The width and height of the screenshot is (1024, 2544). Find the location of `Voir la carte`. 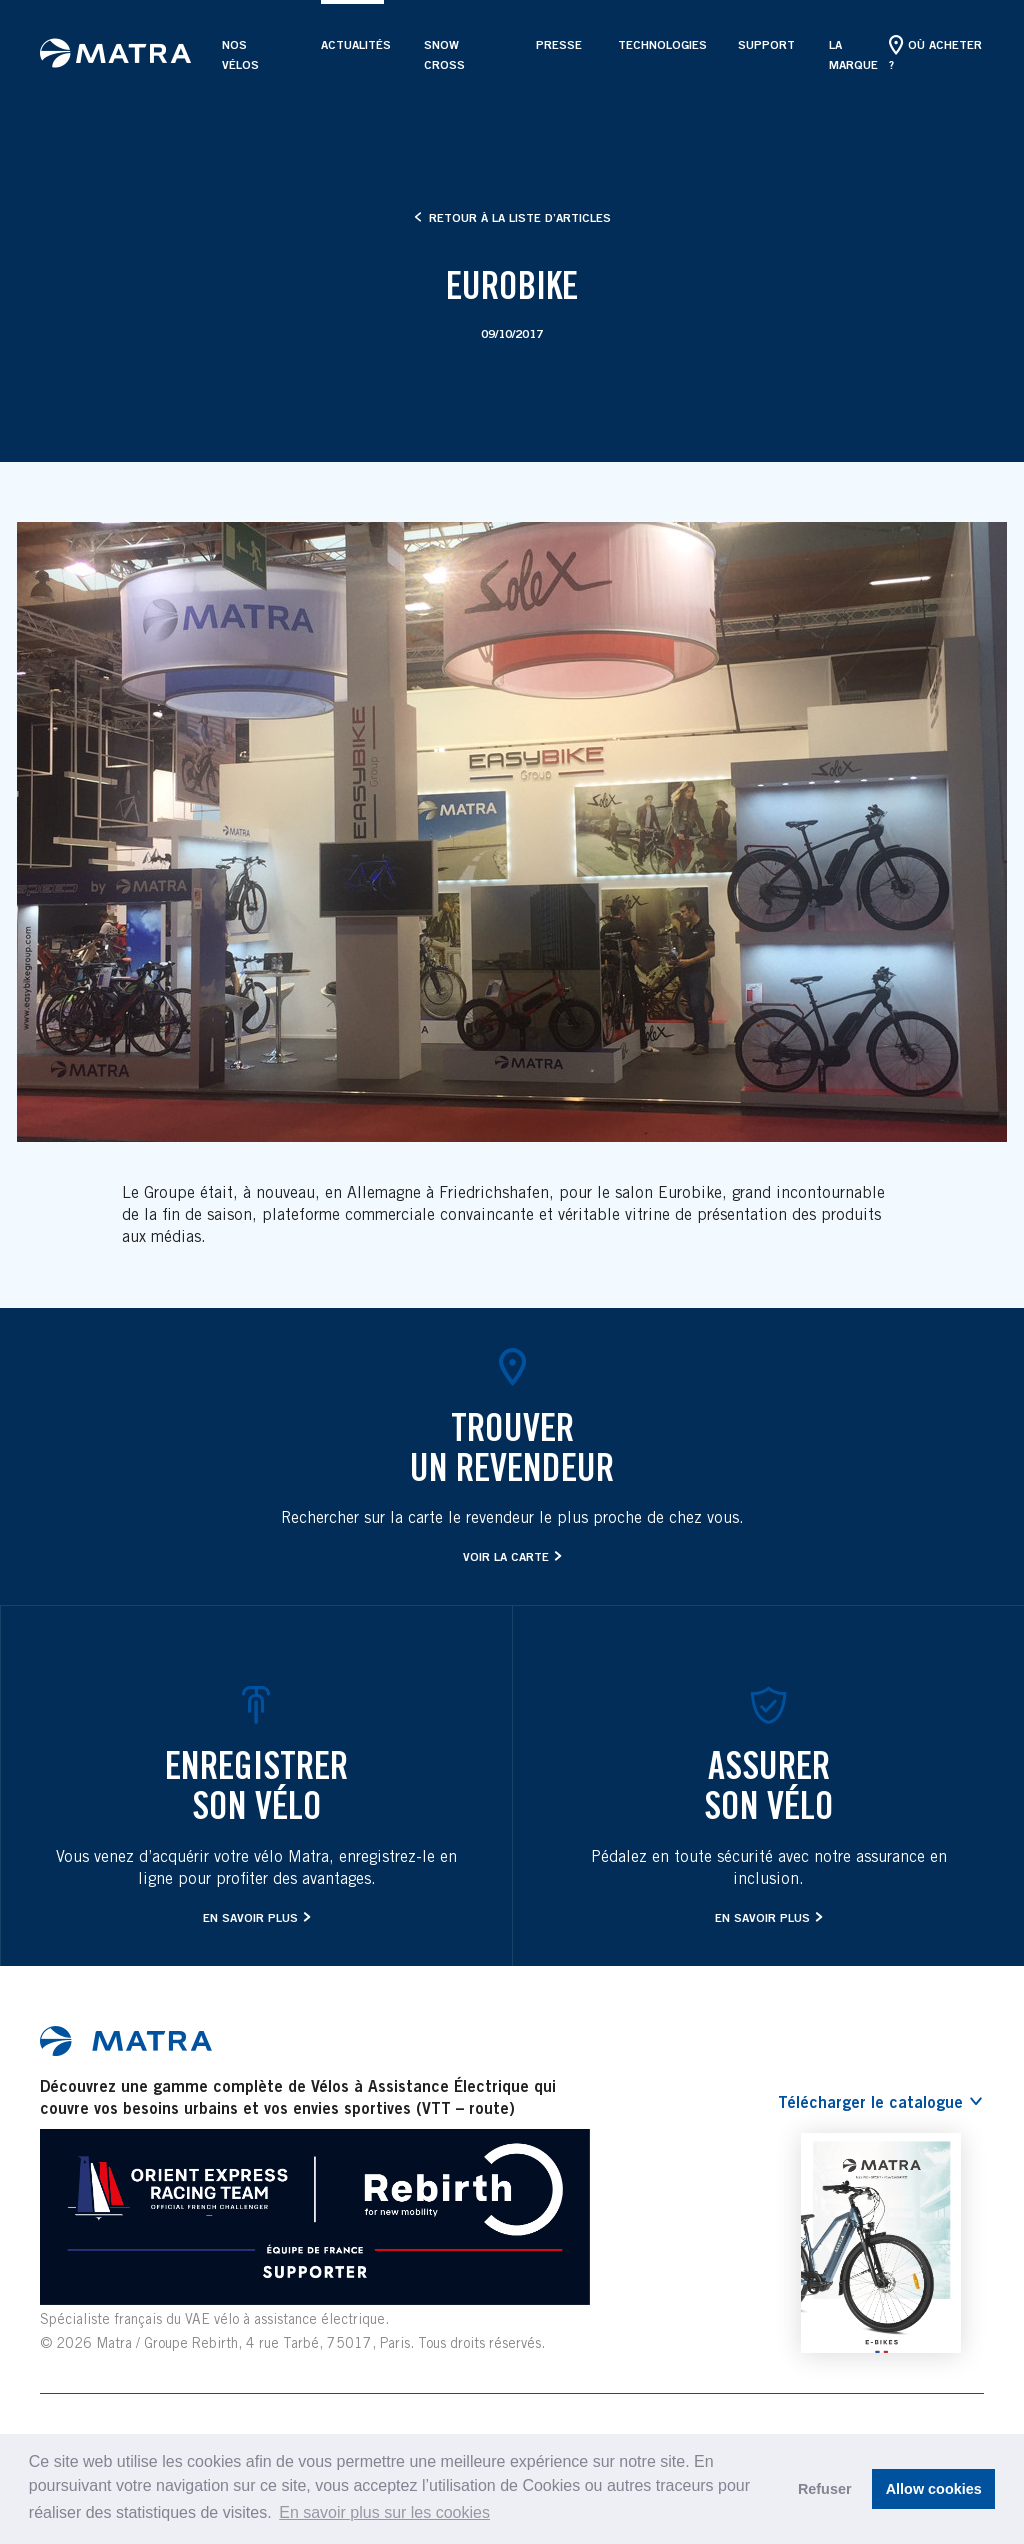

Voir la carte is located at coordinates (506, 1556).